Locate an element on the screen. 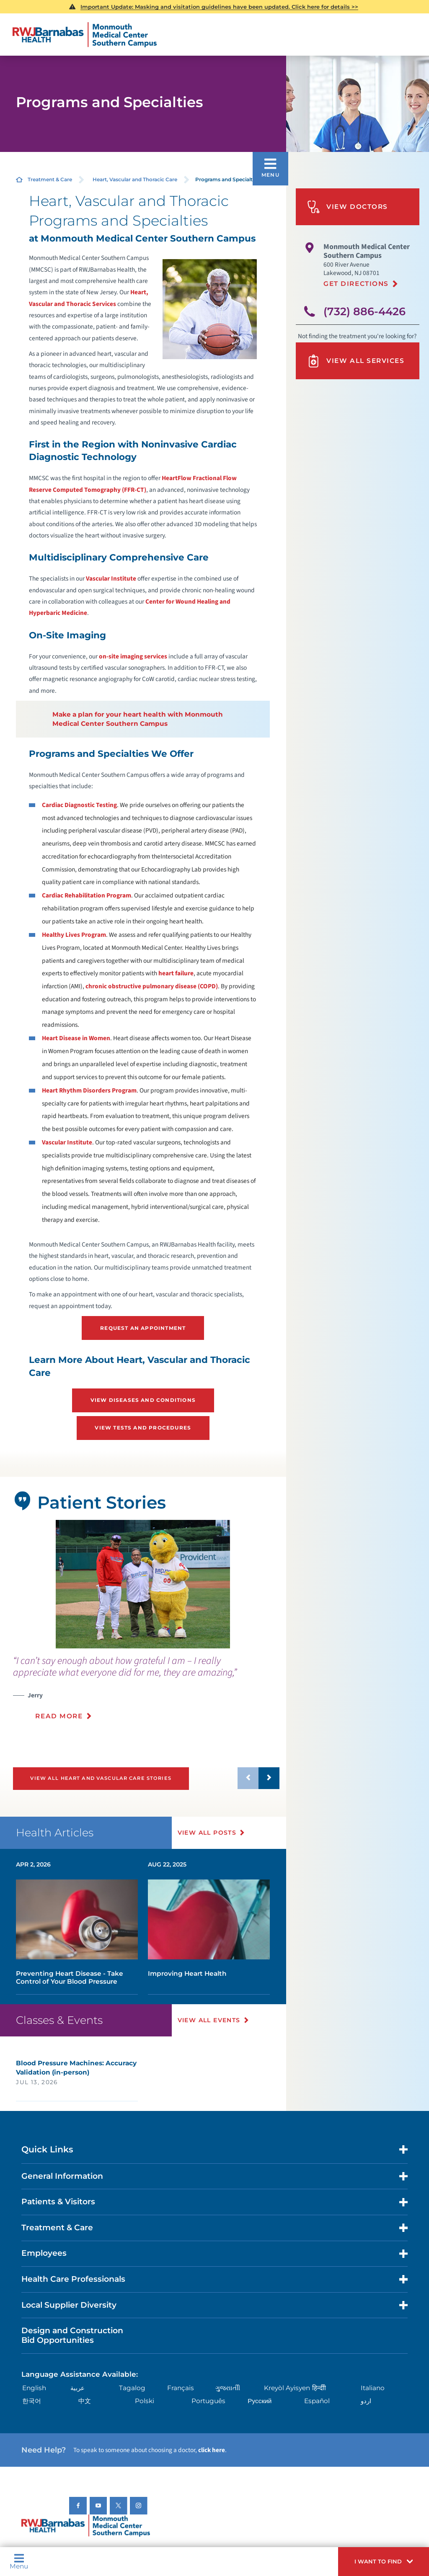 Image resolution: width=429 pixels, height=2576 pixels. [presentation] is located at coordinates (146, 1692).